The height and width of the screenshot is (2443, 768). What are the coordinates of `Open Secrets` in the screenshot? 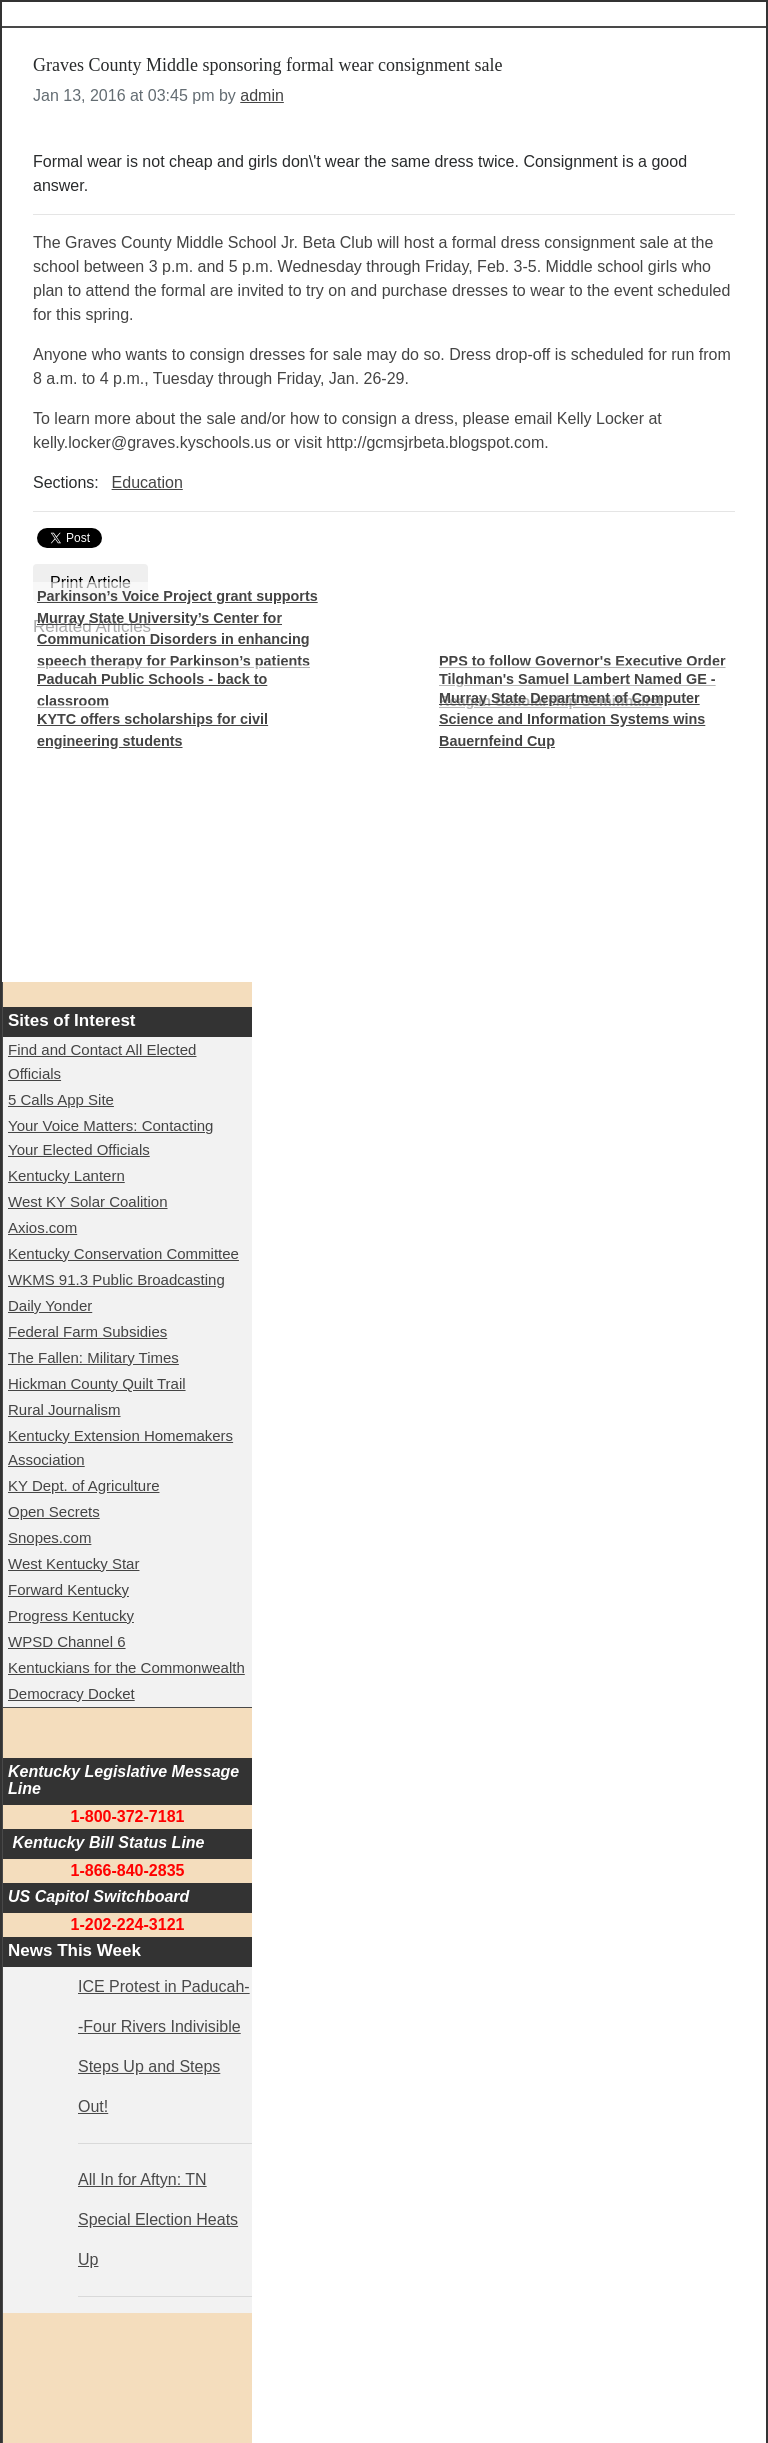 It's located at (54, 1511).